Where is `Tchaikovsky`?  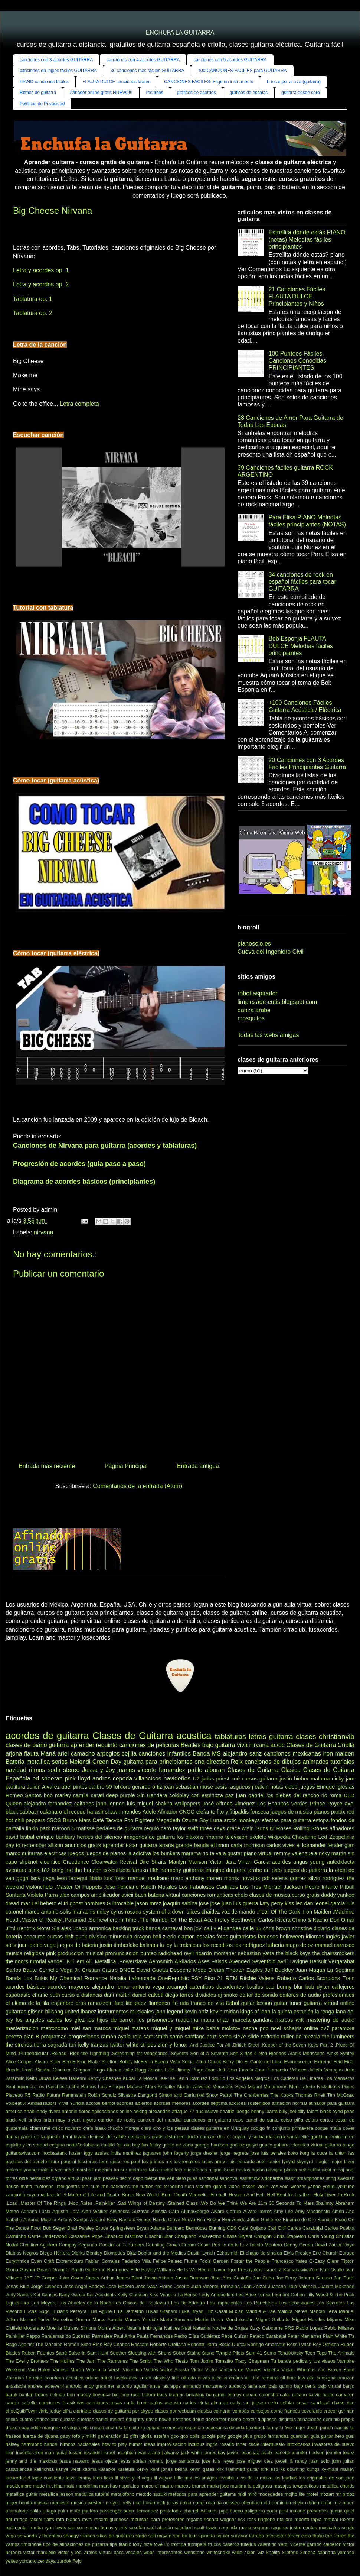
Tchaikovsky is located at coordinates (290, 2353).